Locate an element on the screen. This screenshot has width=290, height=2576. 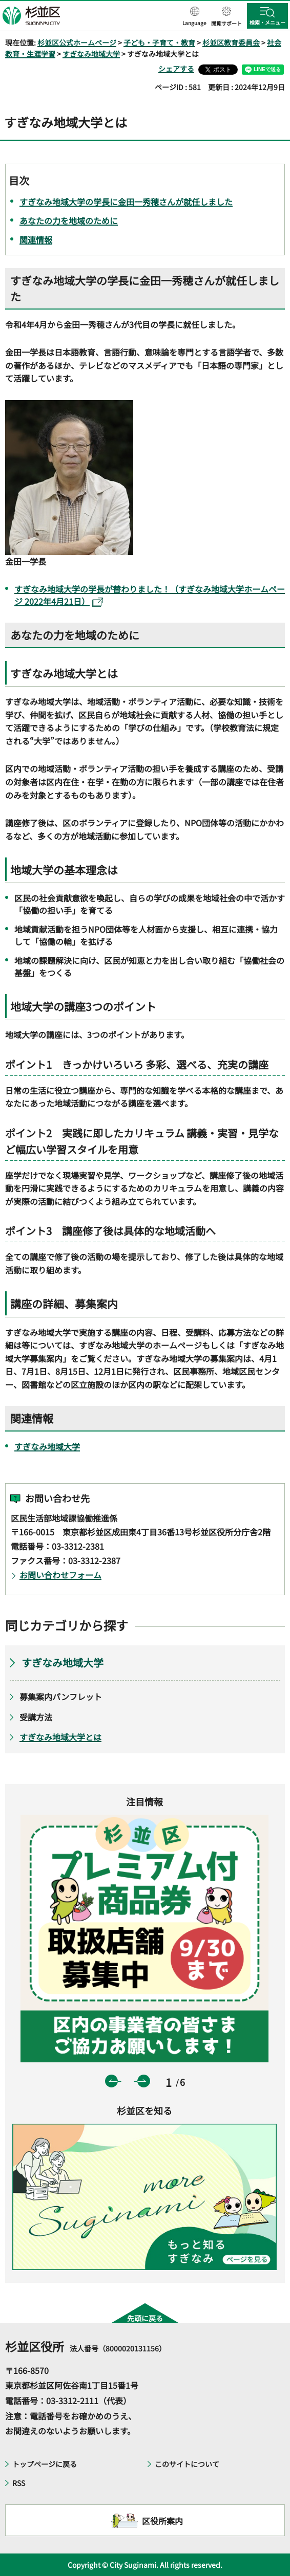
杉並区教育委員会 is located at coordinates (231, 42).